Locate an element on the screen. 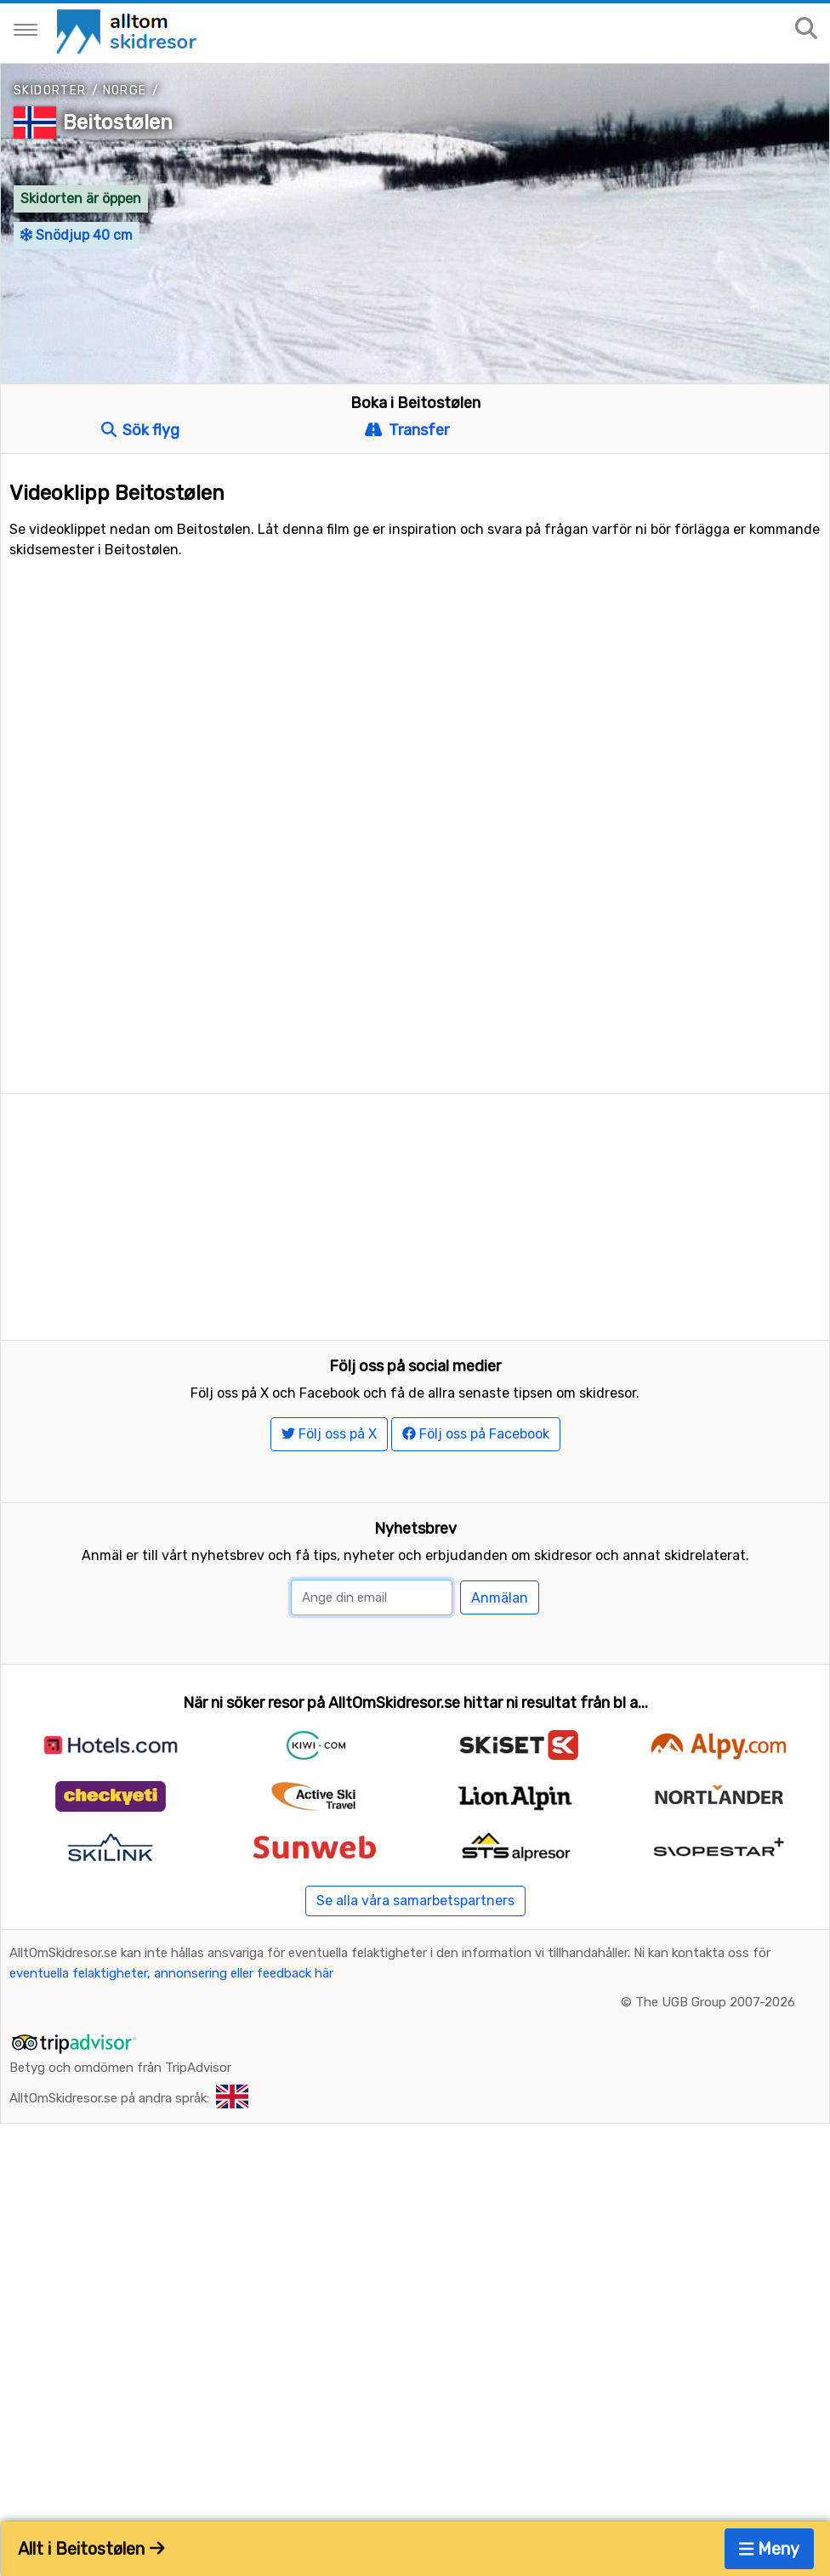 This screenshot has width=830, height=2576. Se alla våra samarbetspartners is located at coordinates (415, 1942).